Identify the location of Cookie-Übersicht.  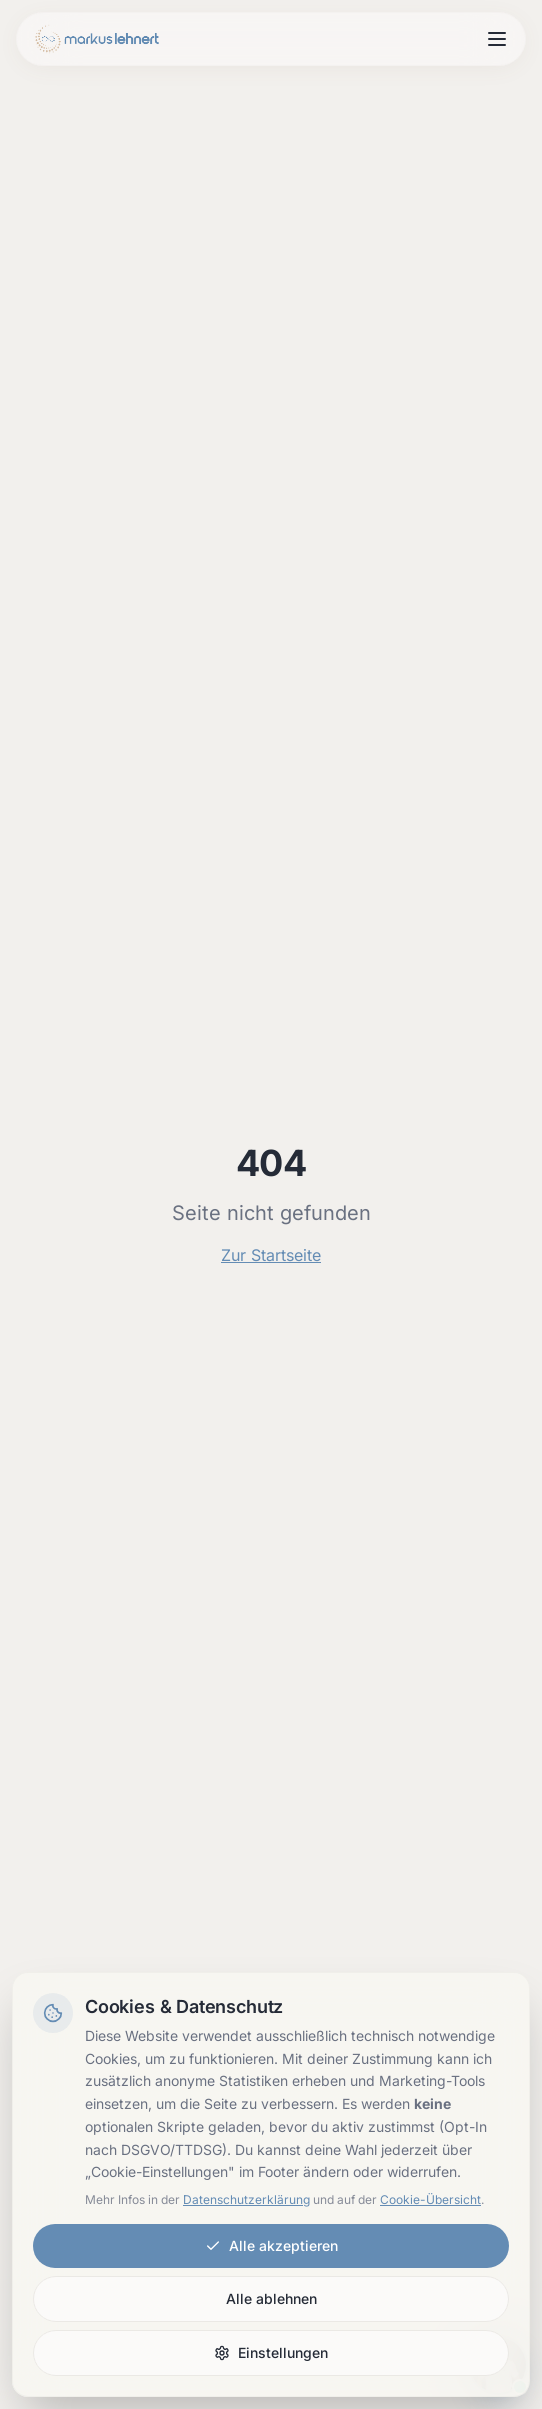
(430, 2199).